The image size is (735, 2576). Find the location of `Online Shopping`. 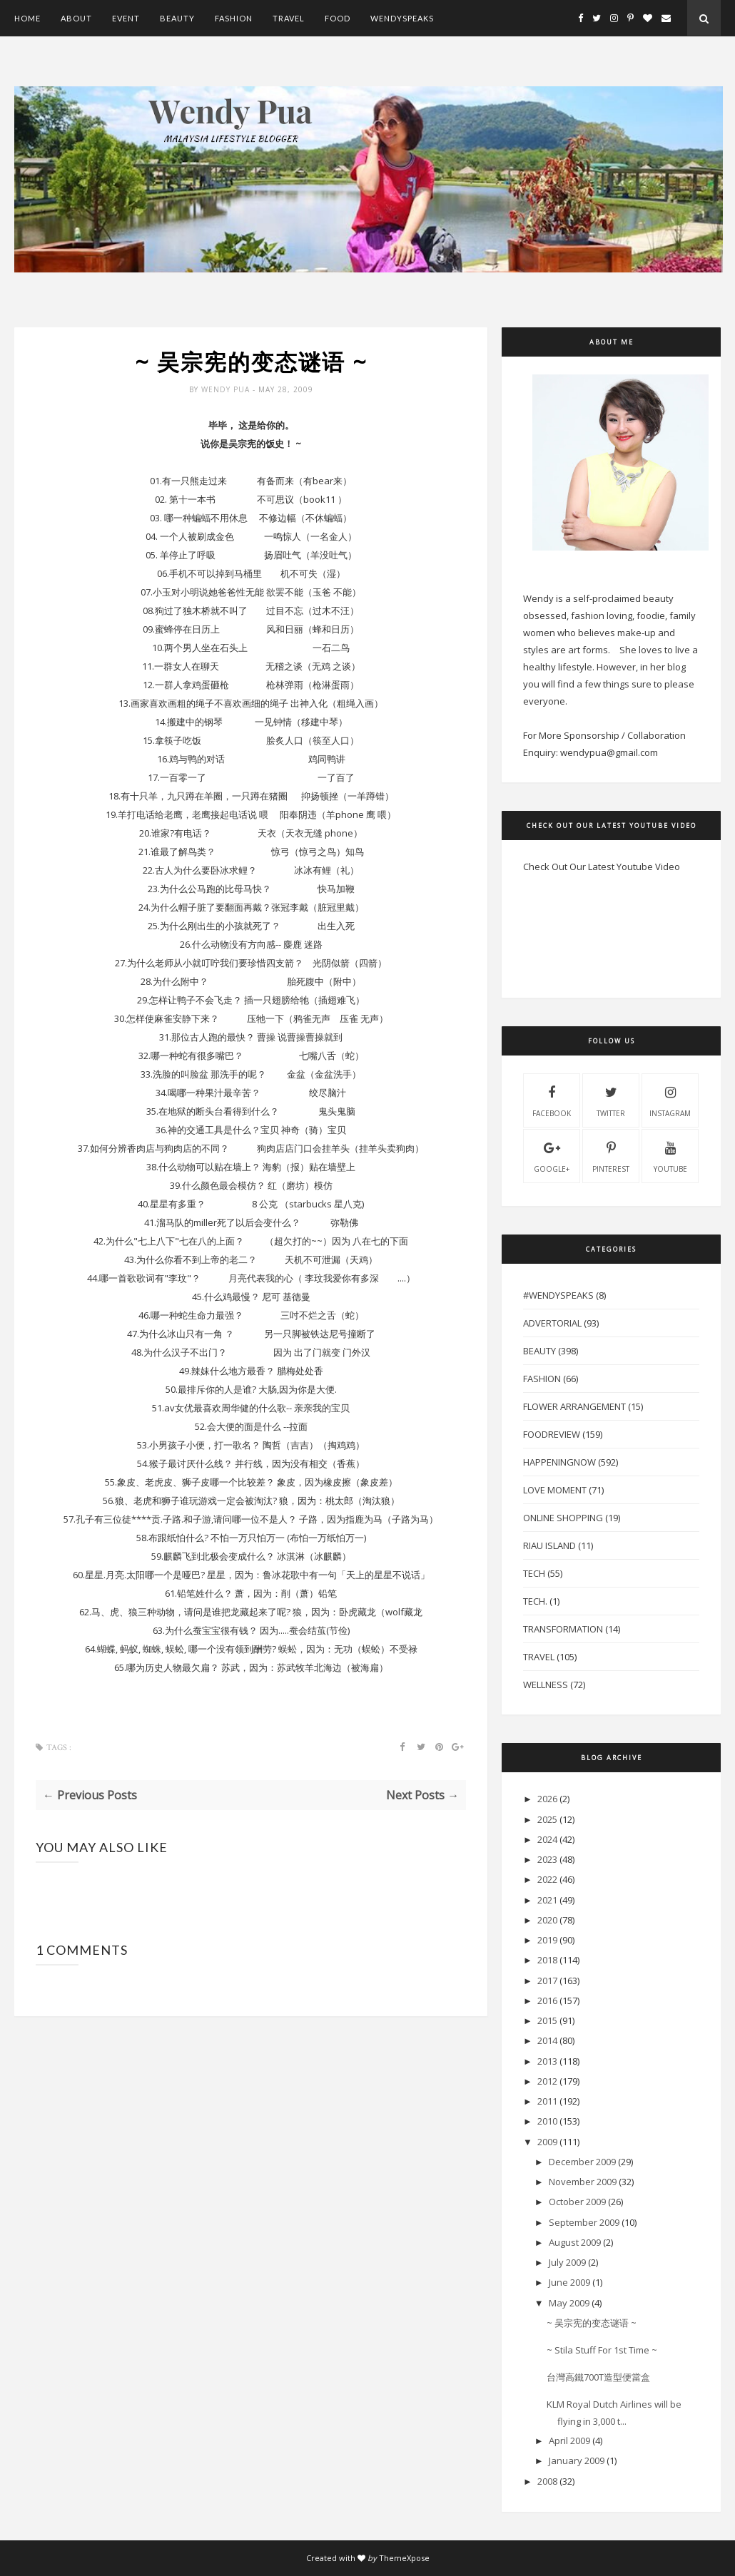

Online Shopping is located at coordinates (563, 1517).